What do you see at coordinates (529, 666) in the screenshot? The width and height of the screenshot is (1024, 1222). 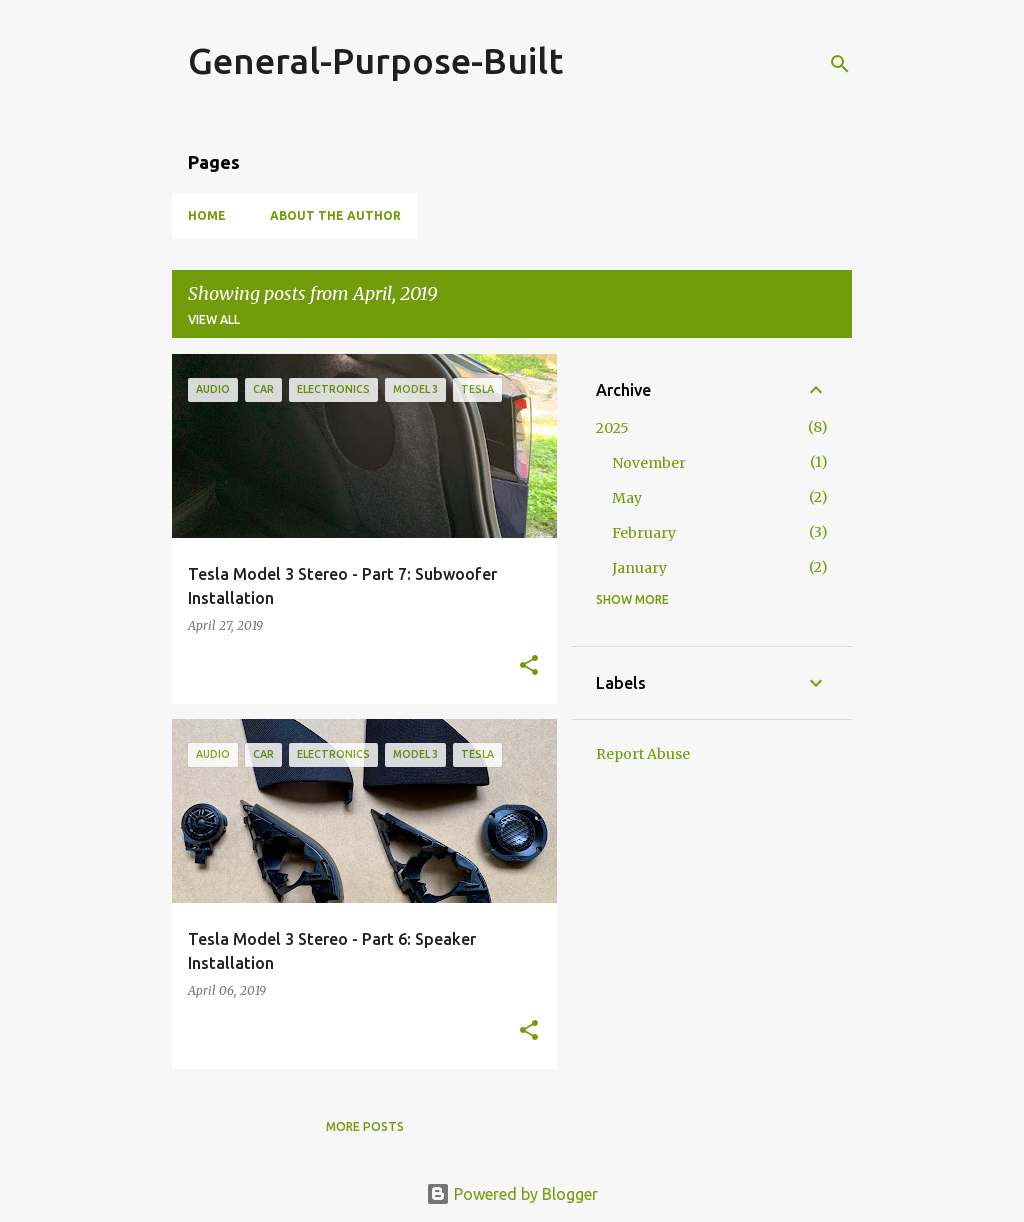 I see `[button]` at bounding box center [529, 666].